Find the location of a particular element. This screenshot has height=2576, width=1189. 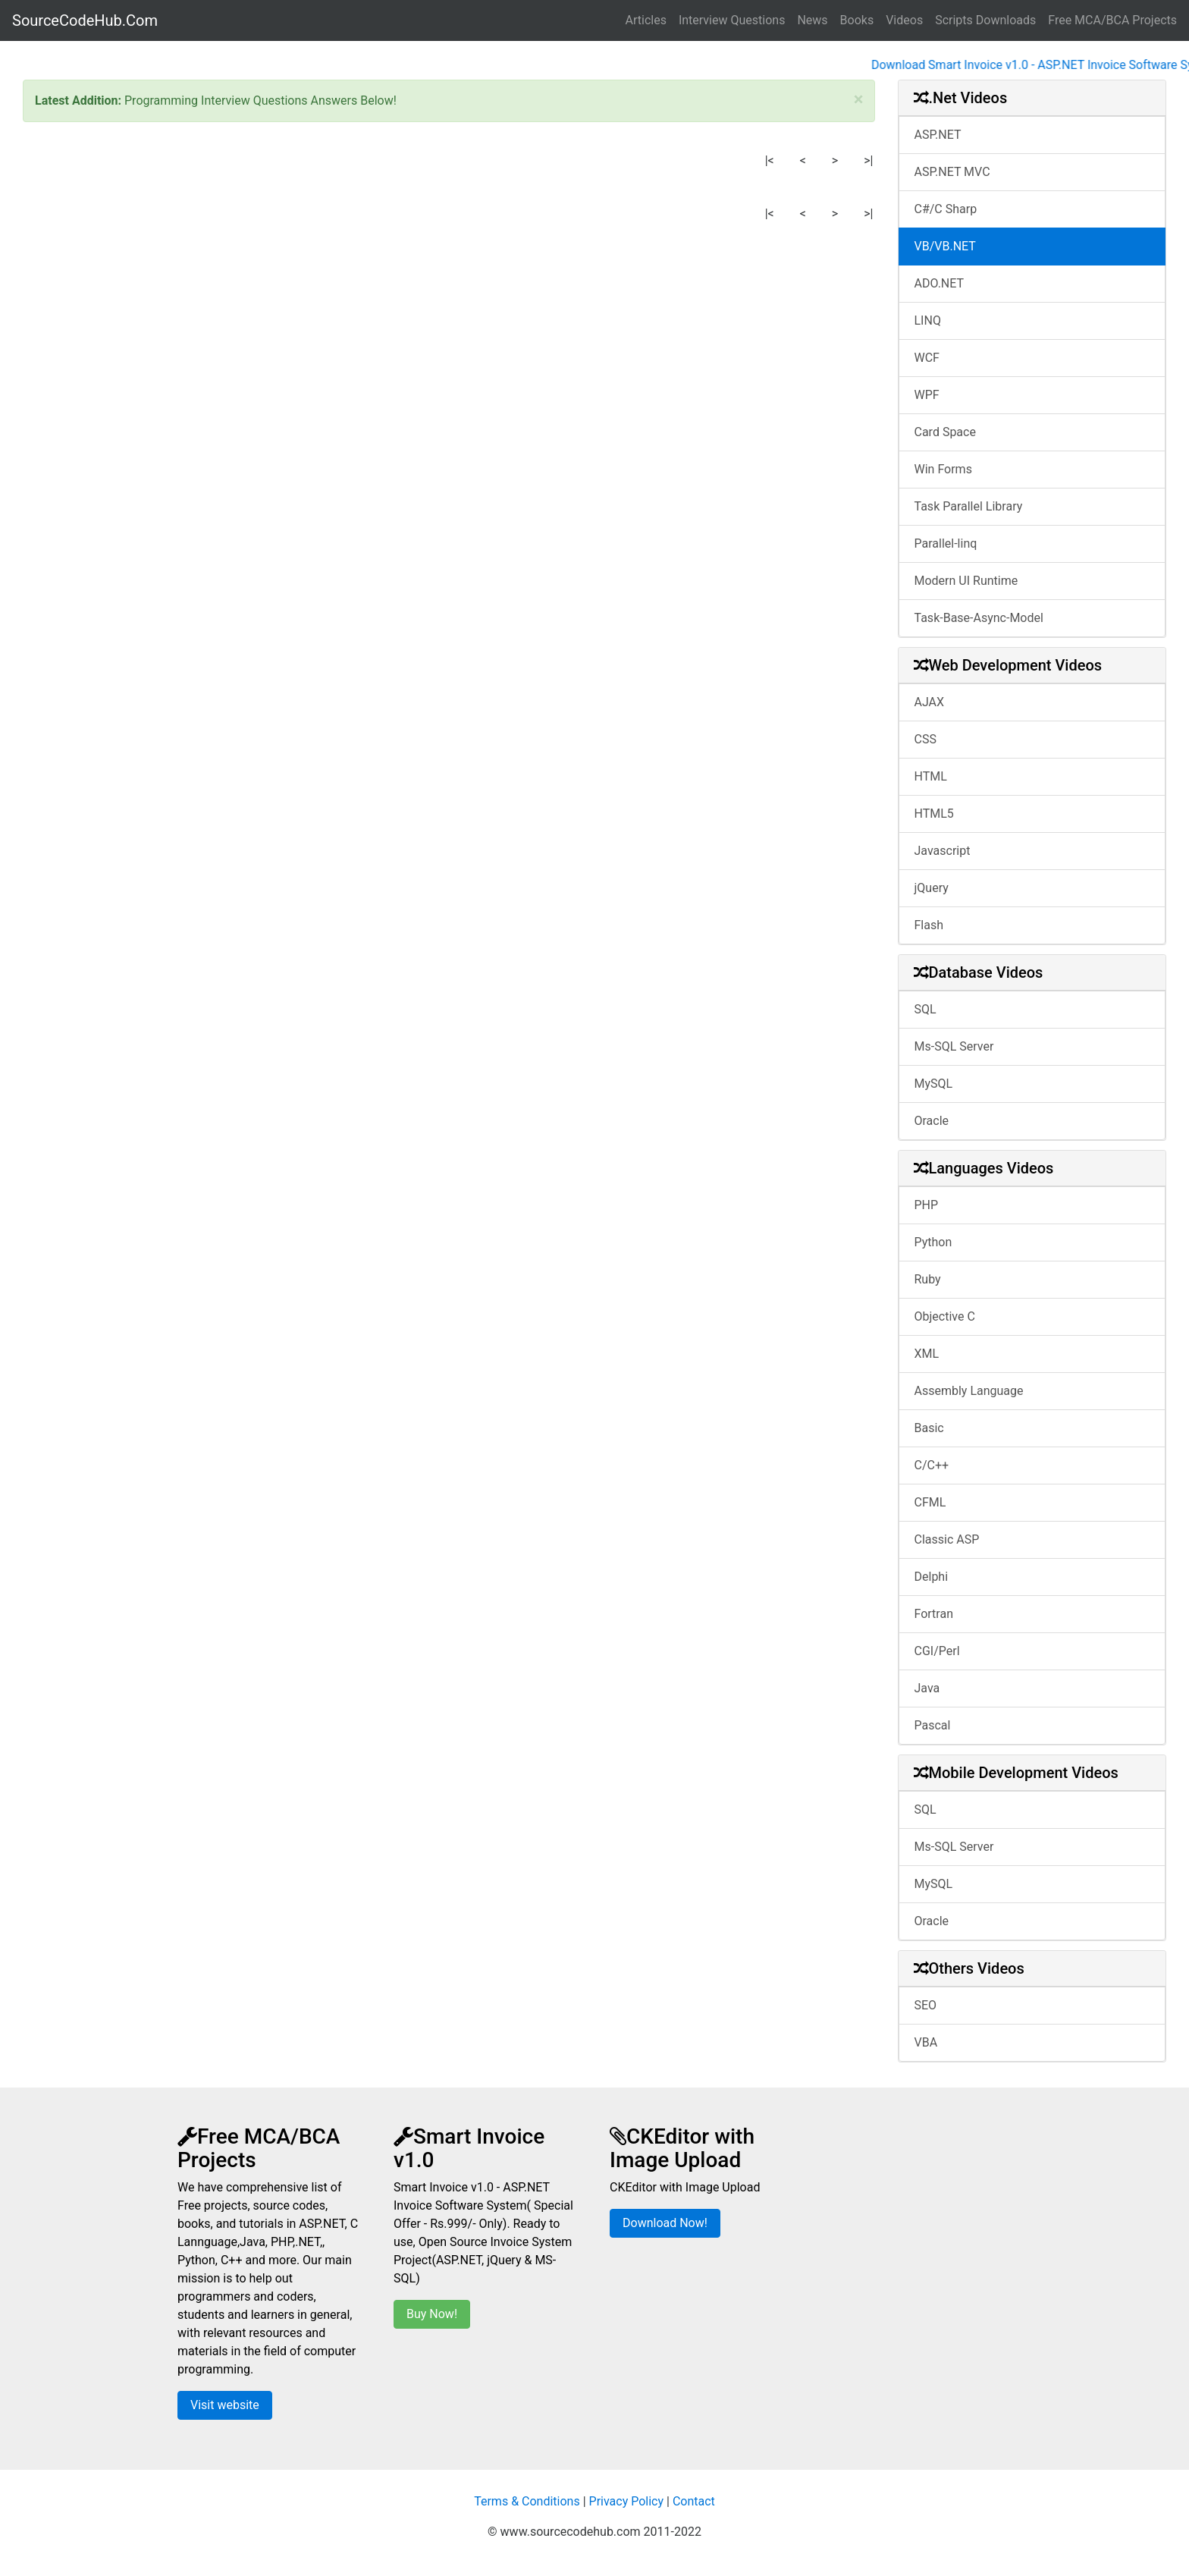

>| is located at coordinates (868, 160).